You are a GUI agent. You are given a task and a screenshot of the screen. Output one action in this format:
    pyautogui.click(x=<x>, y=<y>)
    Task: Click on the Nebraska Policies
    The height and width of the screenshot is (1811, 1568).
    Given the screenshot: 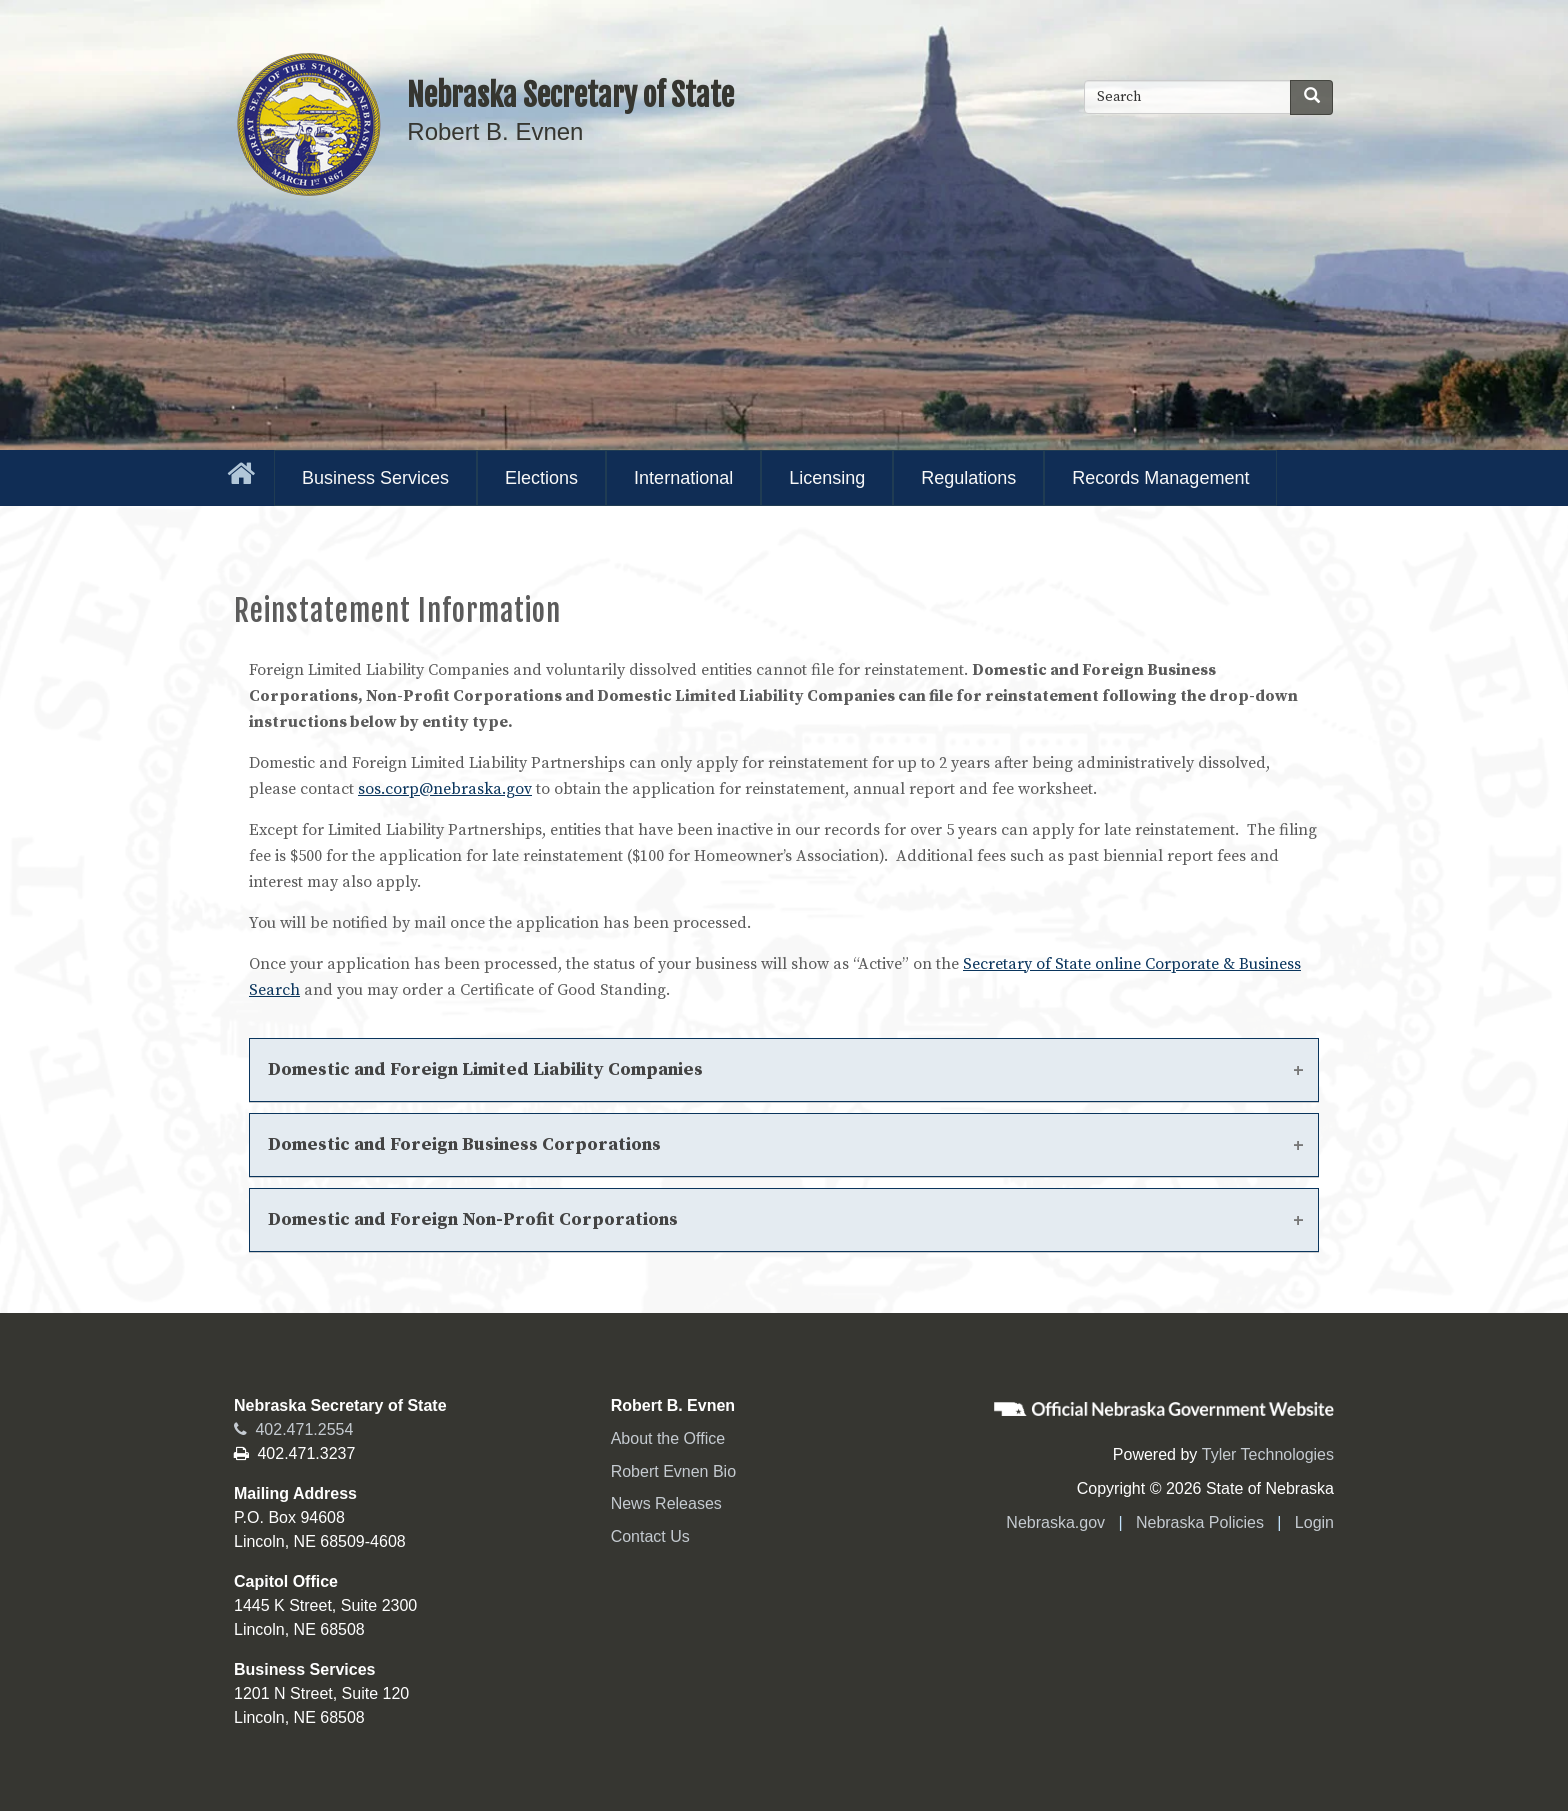 What is the action you would take?
    pyautogui.click(x=1200, y=1522)
    